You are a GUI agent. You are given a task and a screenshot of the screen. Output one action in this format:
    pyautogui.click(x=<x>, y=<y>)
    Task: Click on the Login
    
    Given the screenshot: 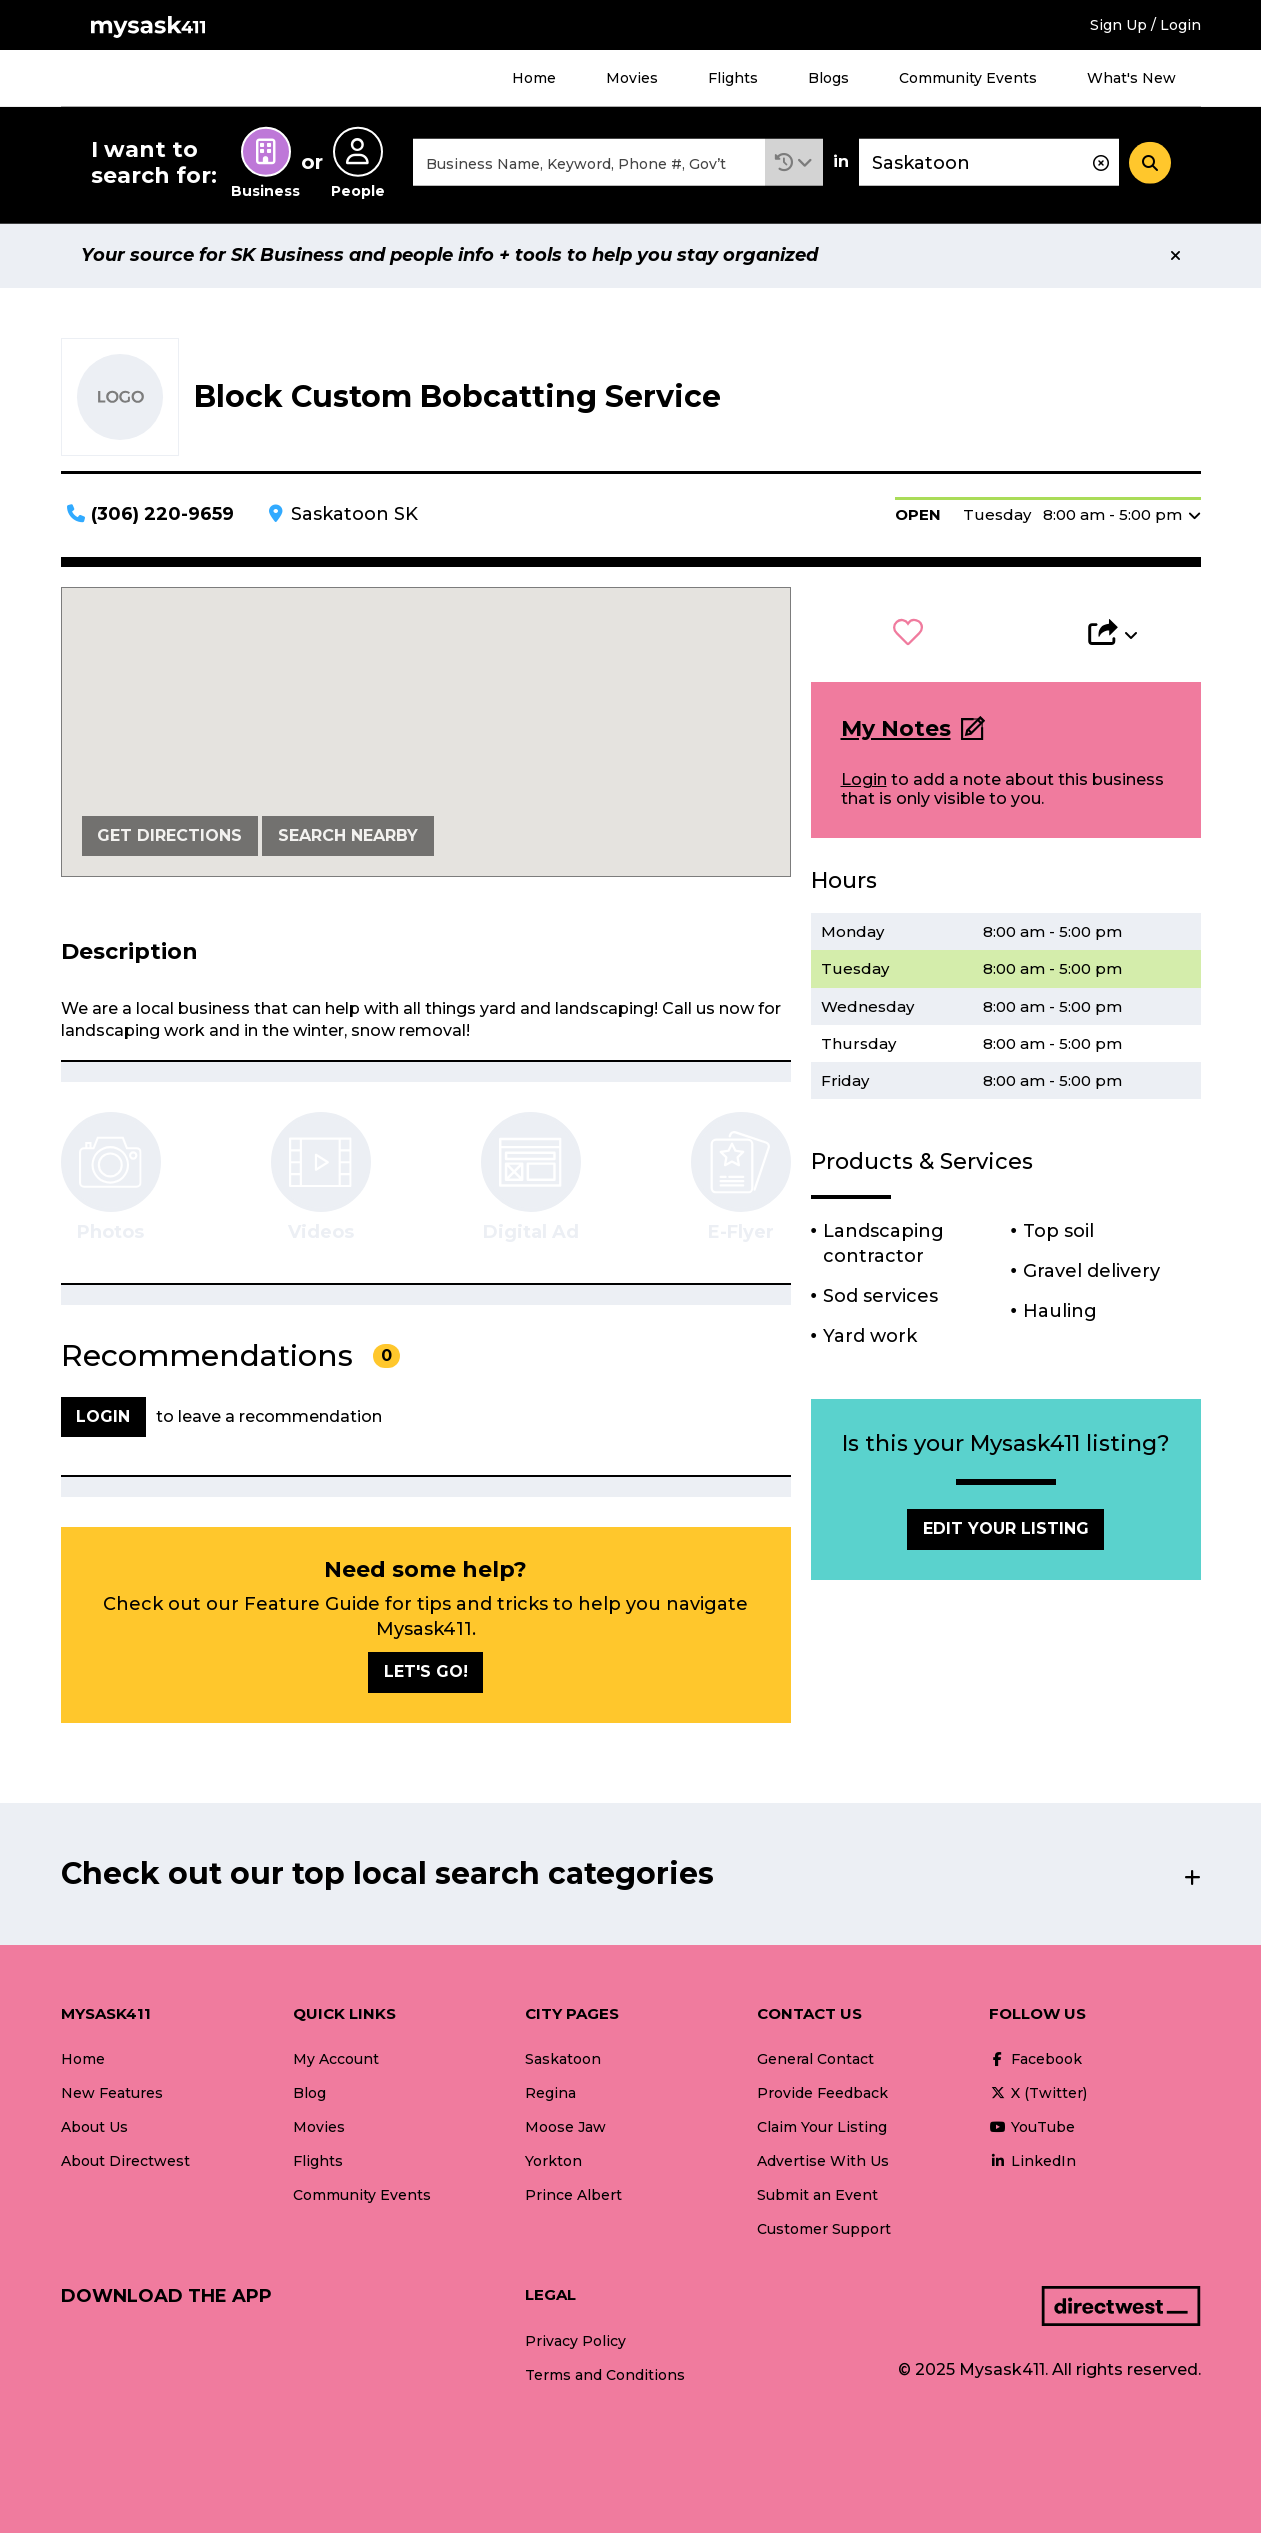 What is the action you would take?
    pyautogui.click(x=864, y=781)
    